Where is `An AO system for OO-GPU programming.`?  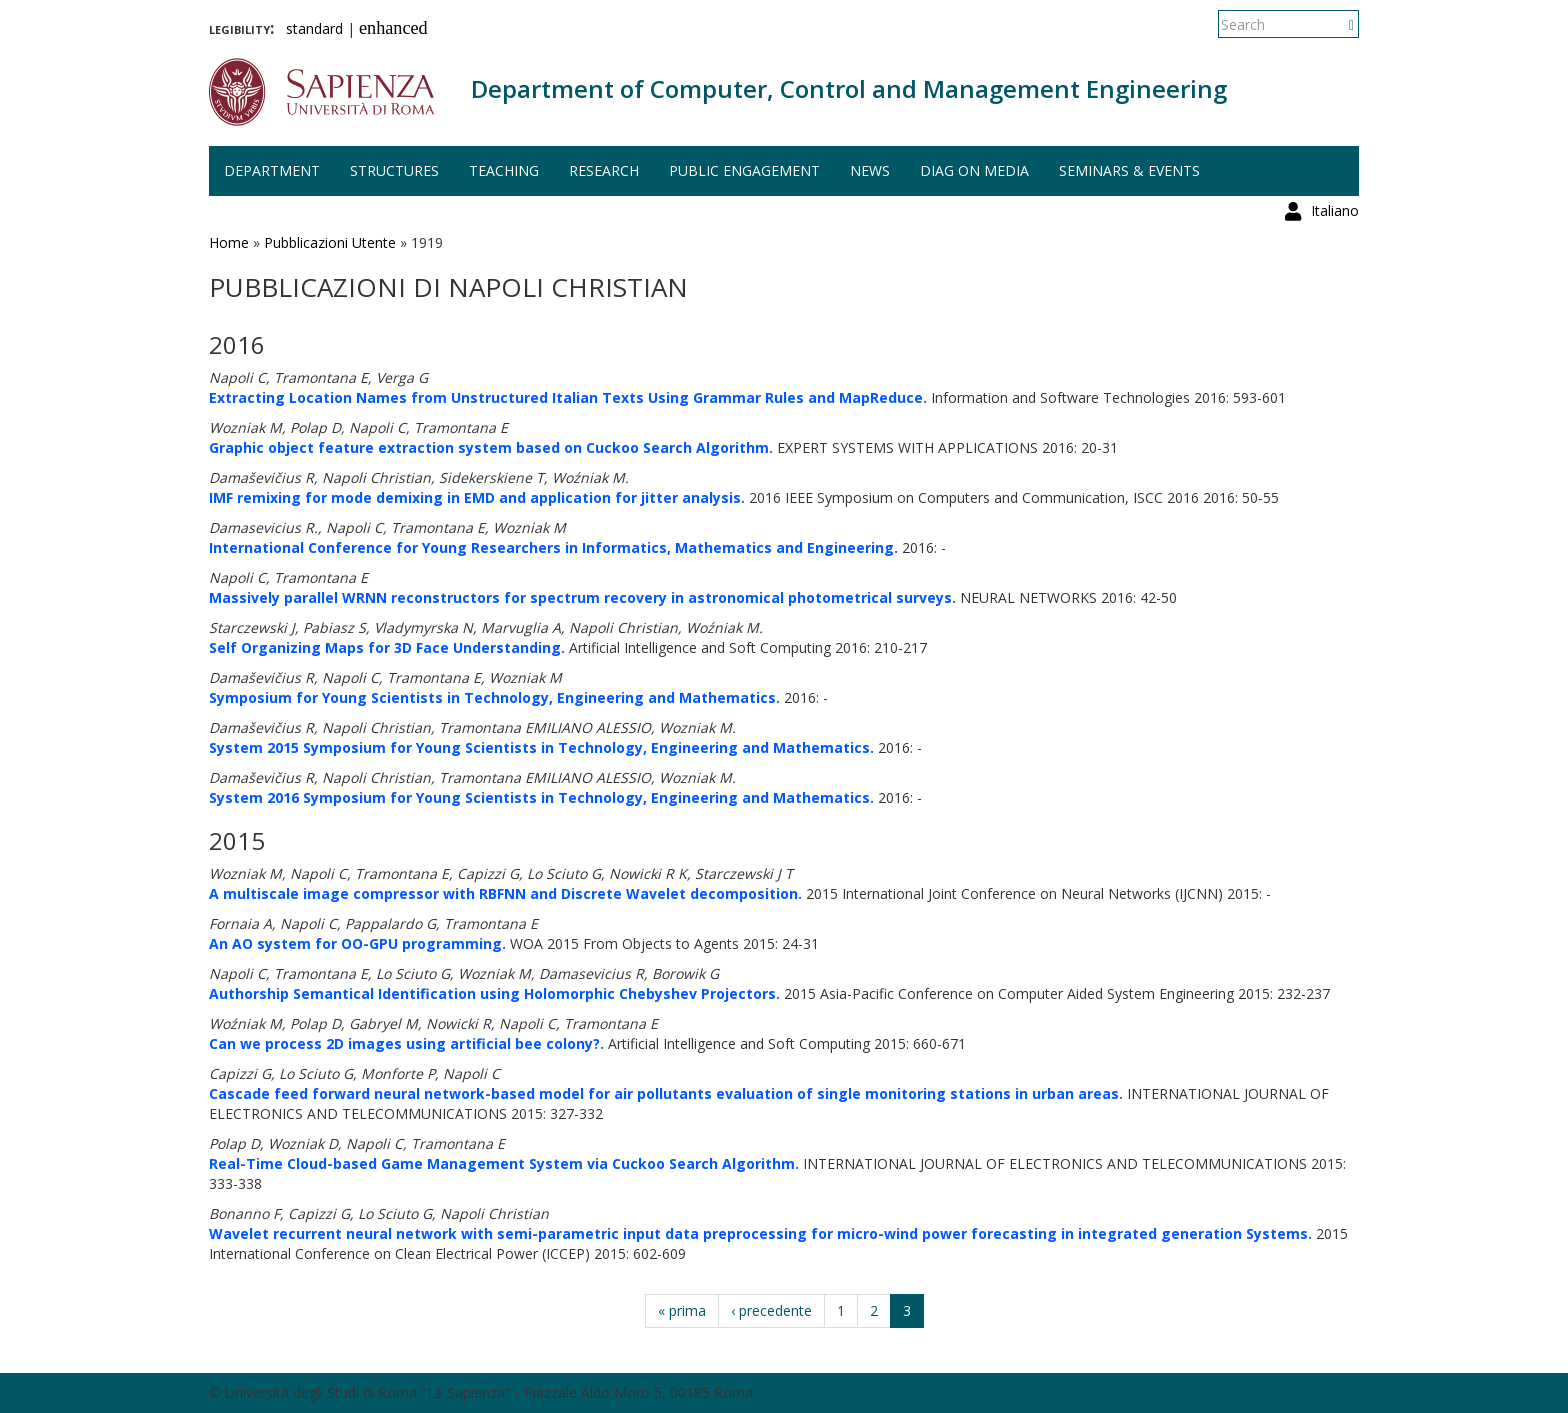 An AO system for OO-GPU programming. is located at coordinates (357, 943).